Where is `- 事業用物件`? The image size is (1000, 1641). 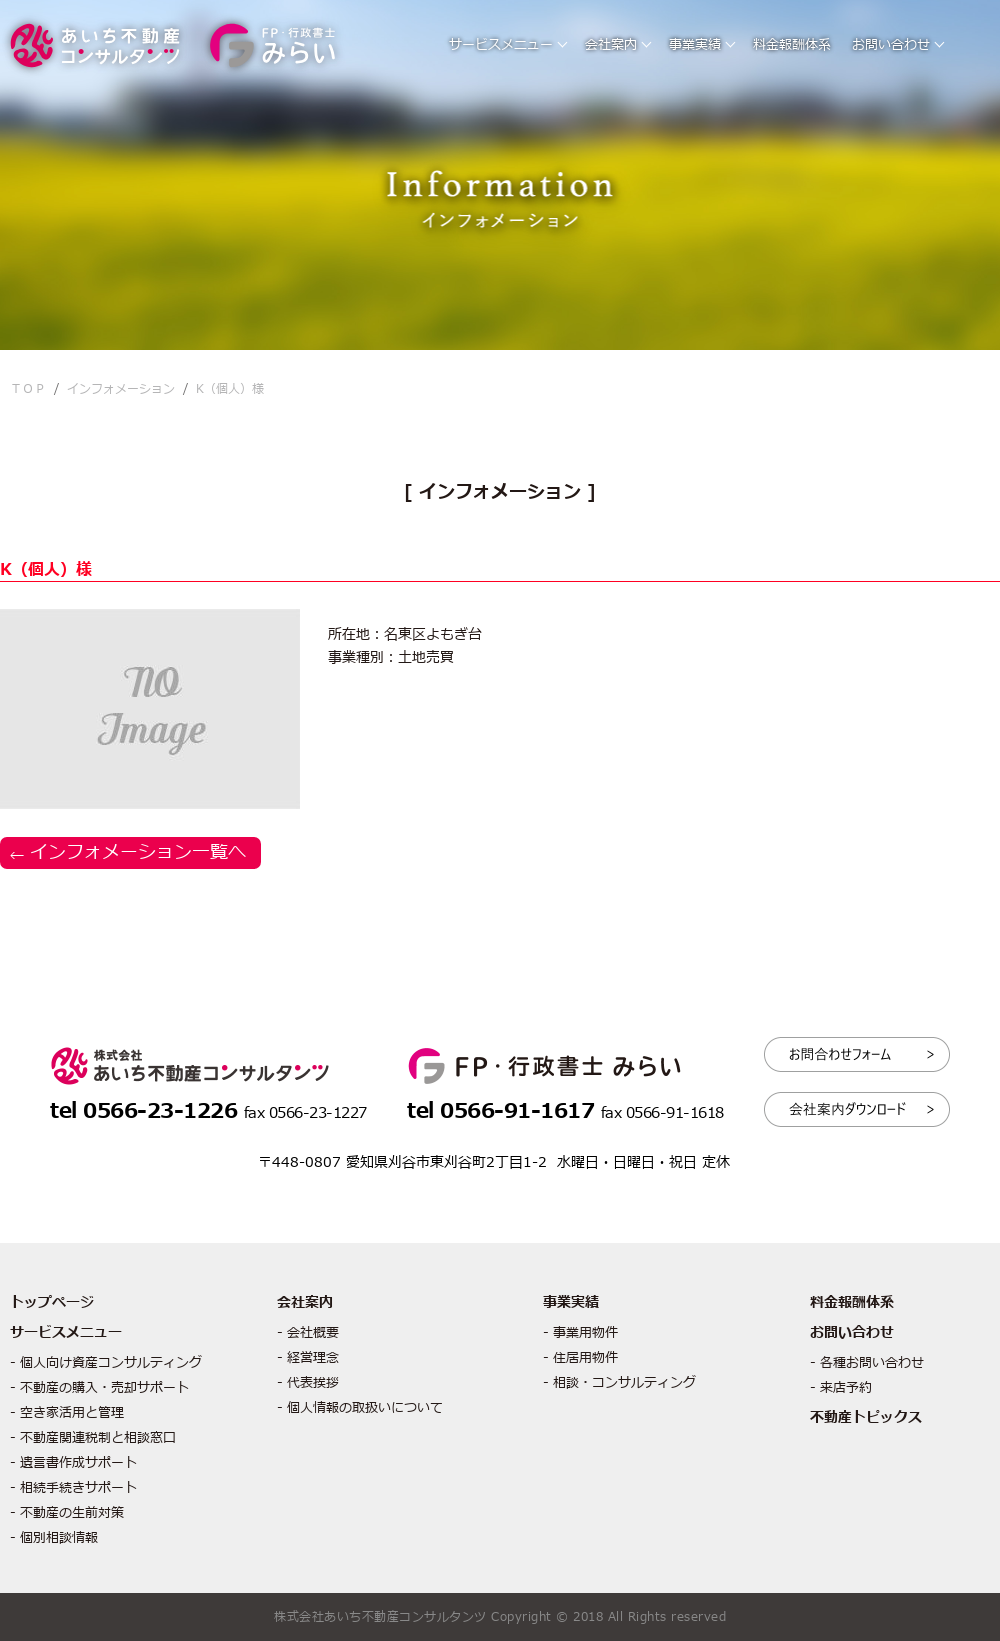 - 事業用物件 is located at coordinates (580, 1333).